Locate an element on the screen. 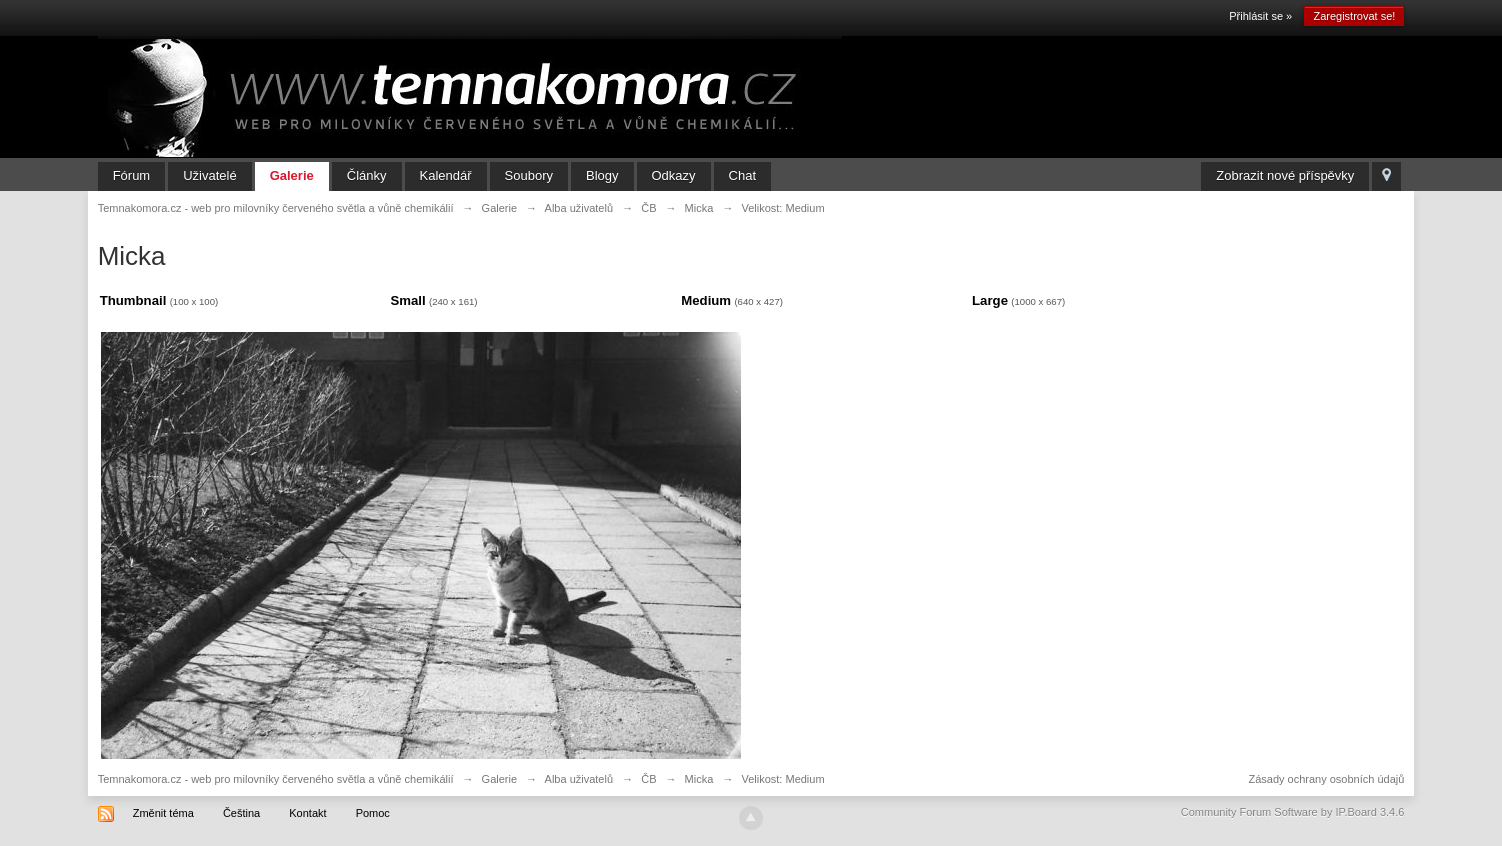 The height and width of the screenshot is (846, 1502). Fórum is located at coordinates (132, 175).